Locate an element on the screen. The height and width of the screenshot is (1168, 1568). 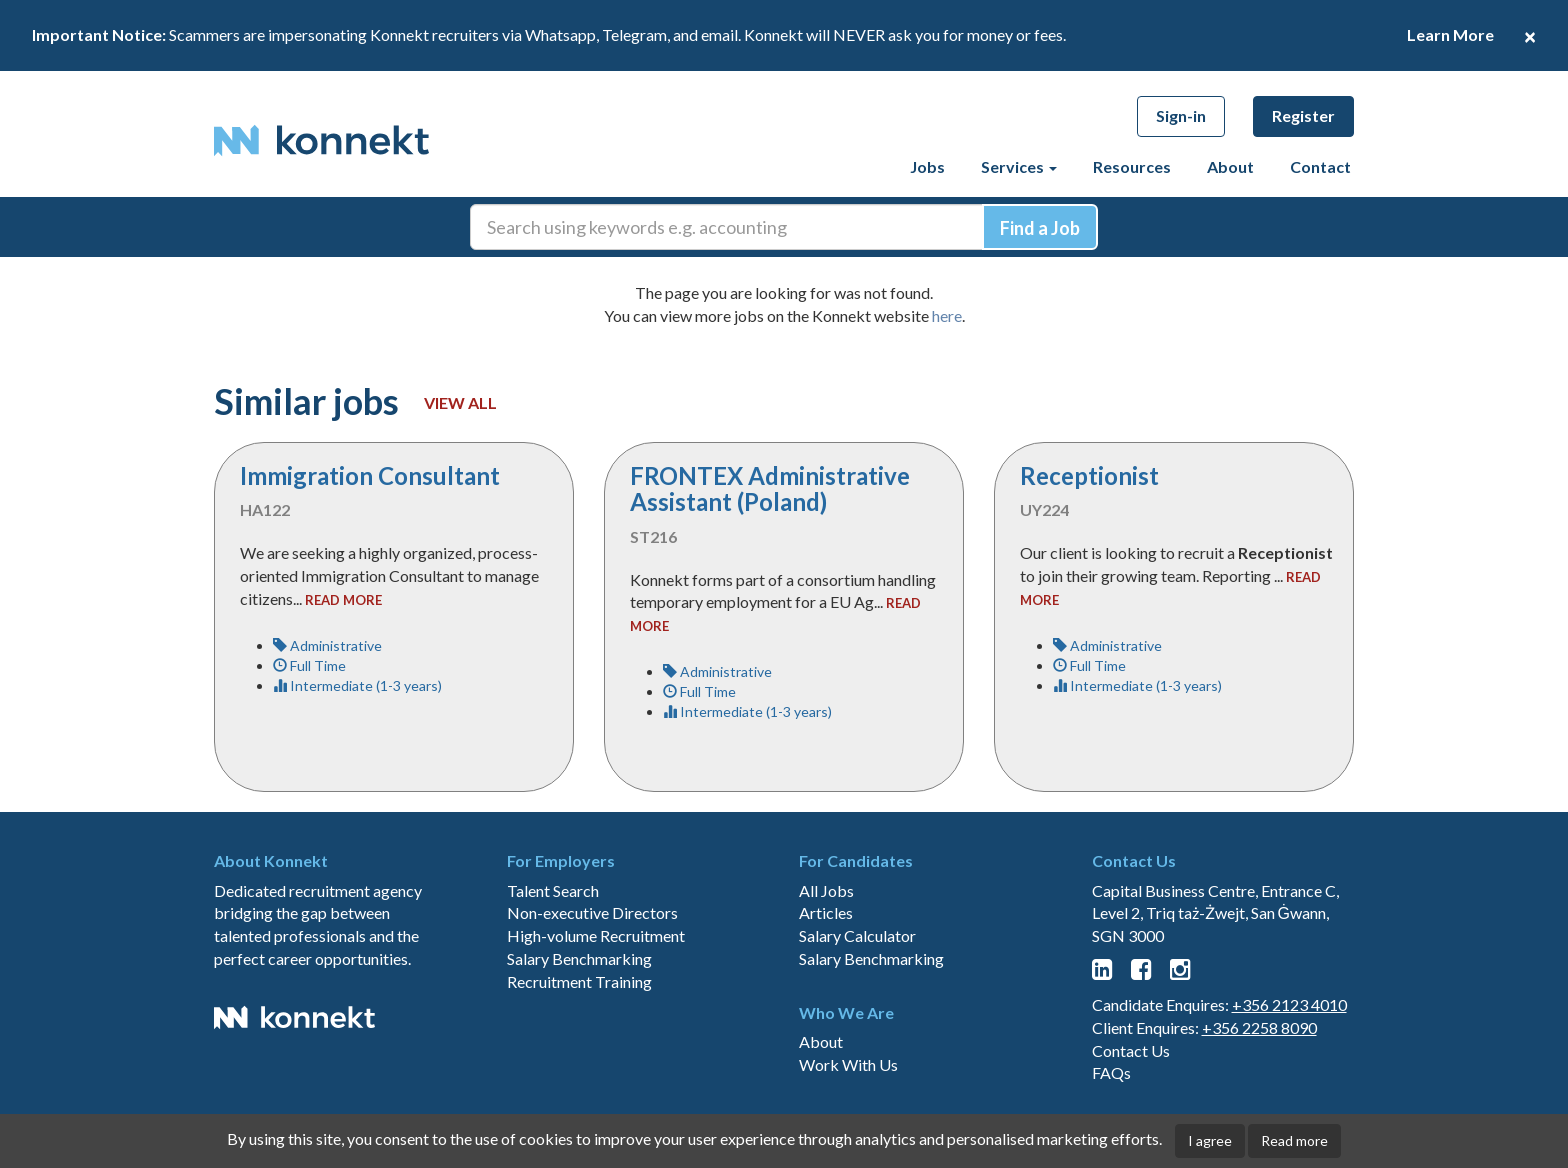
Read more is located at coordinates (1294, 1140).